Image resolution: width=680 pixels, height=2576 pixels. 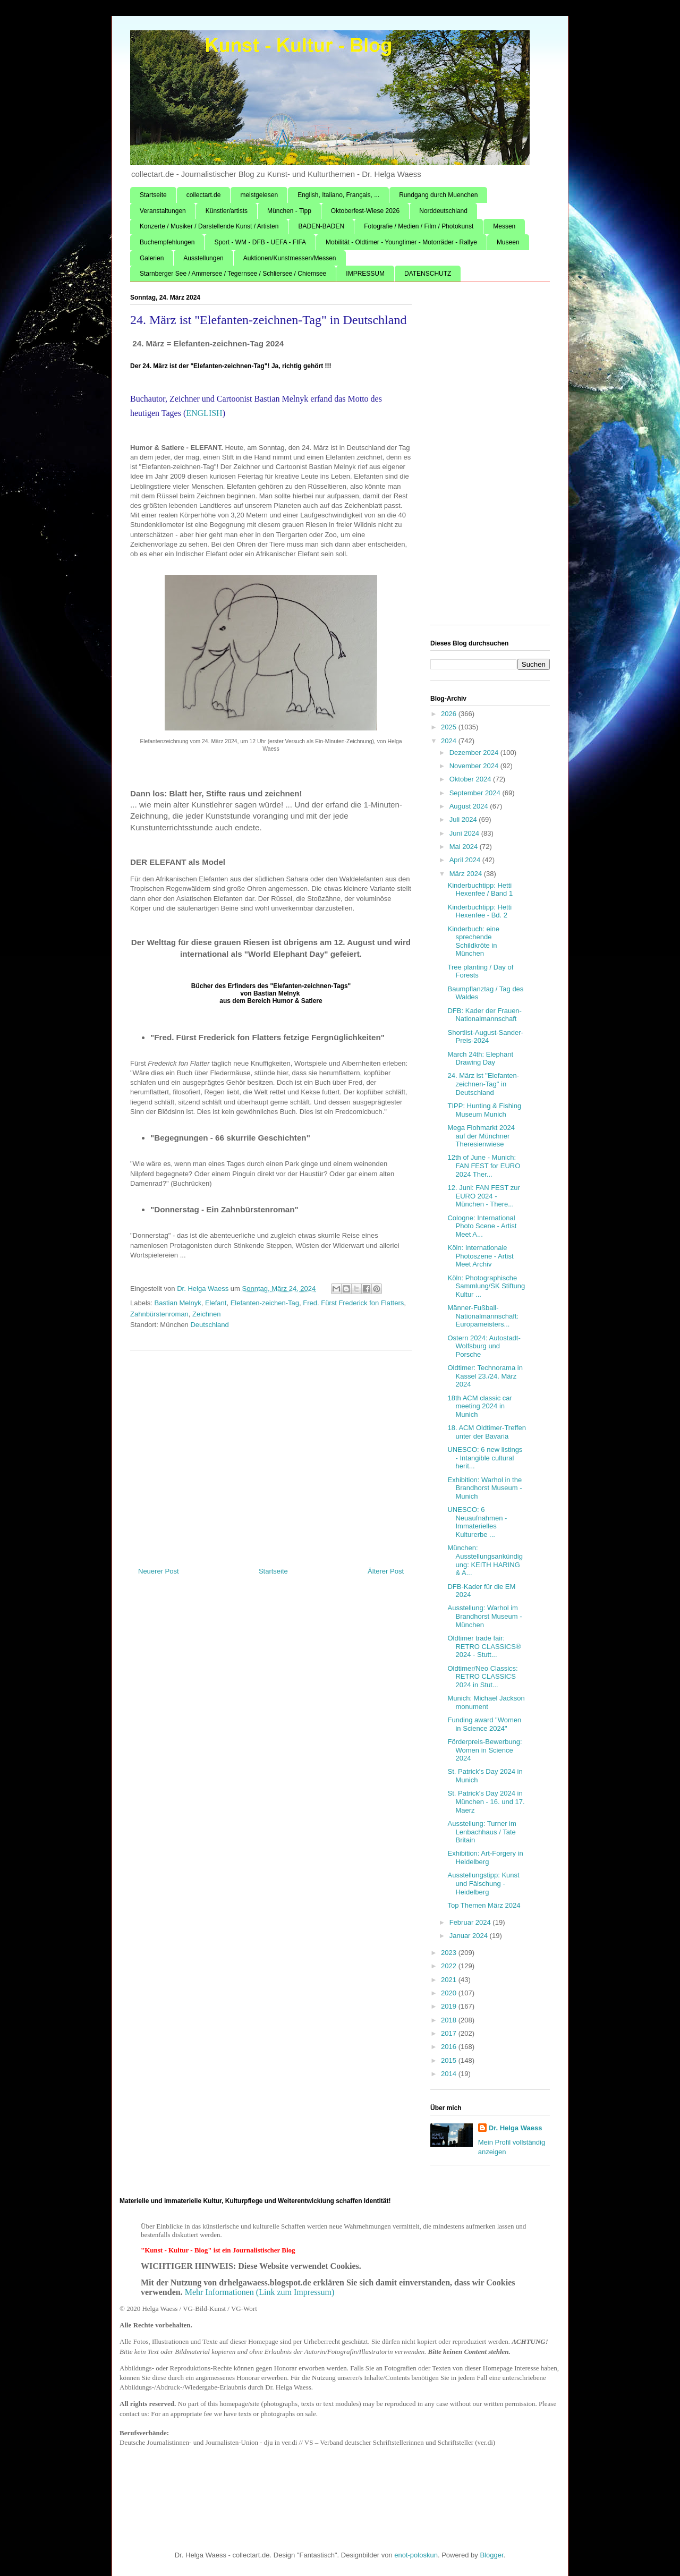 What do you see at coordinates (484, 1458) in the screenshot?
I see `UNESCO: 6 new listings - Intangible cultural herit...` at bounding box center [484, 1458].